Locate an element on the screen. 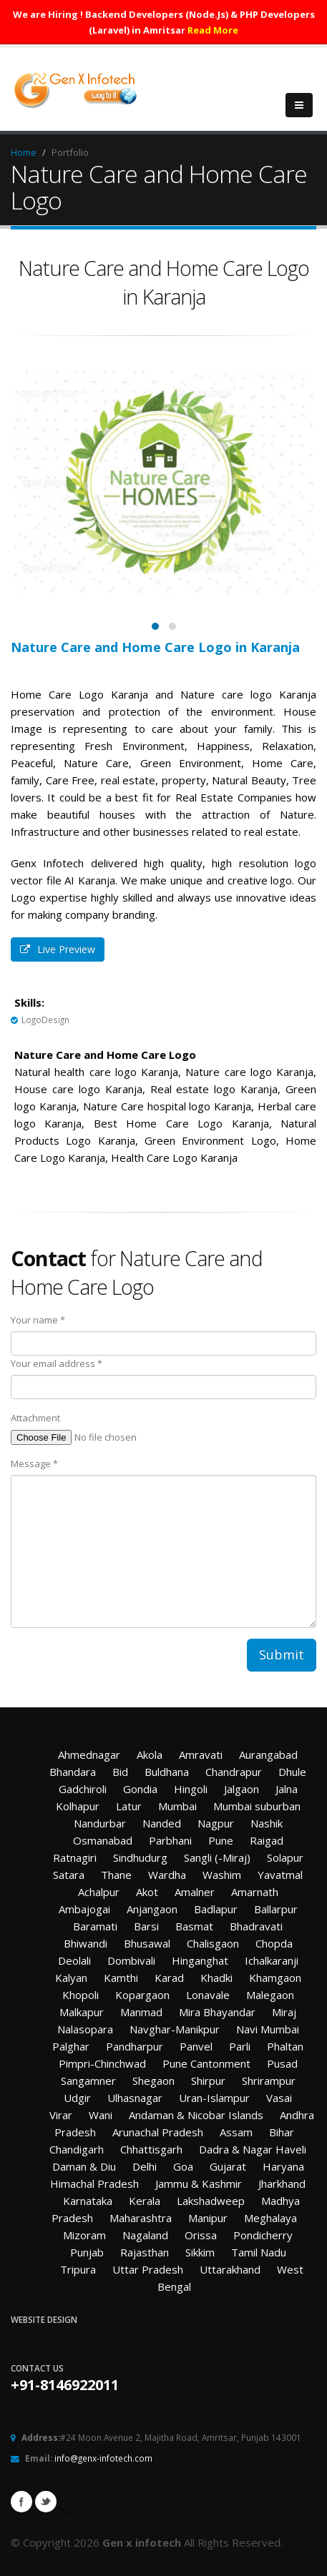 This screenshot has width=327, height=2576. Nandurbar is located at coordinates (100, 1823).